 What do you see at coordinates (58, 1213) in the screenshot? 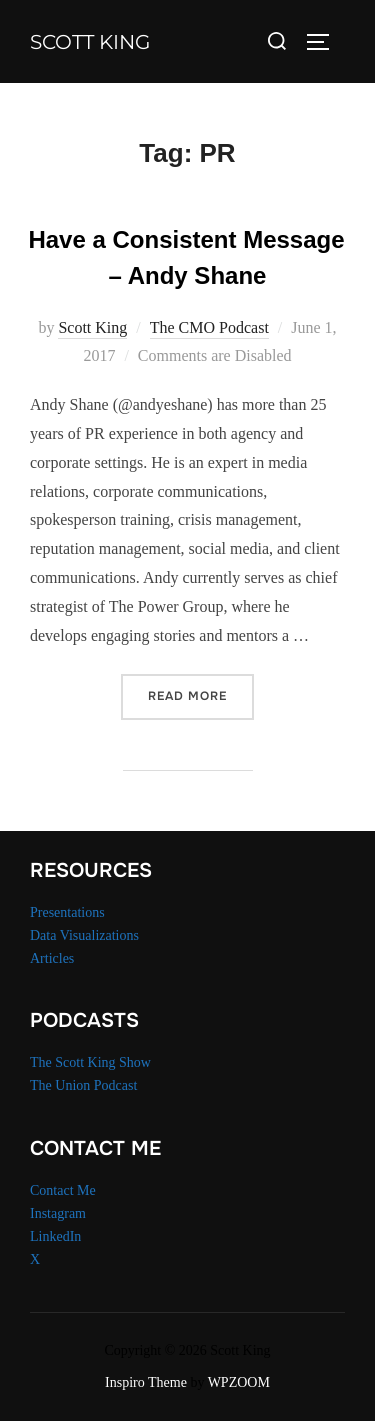
I see `Instagram` at bounding box center [58, 1213].